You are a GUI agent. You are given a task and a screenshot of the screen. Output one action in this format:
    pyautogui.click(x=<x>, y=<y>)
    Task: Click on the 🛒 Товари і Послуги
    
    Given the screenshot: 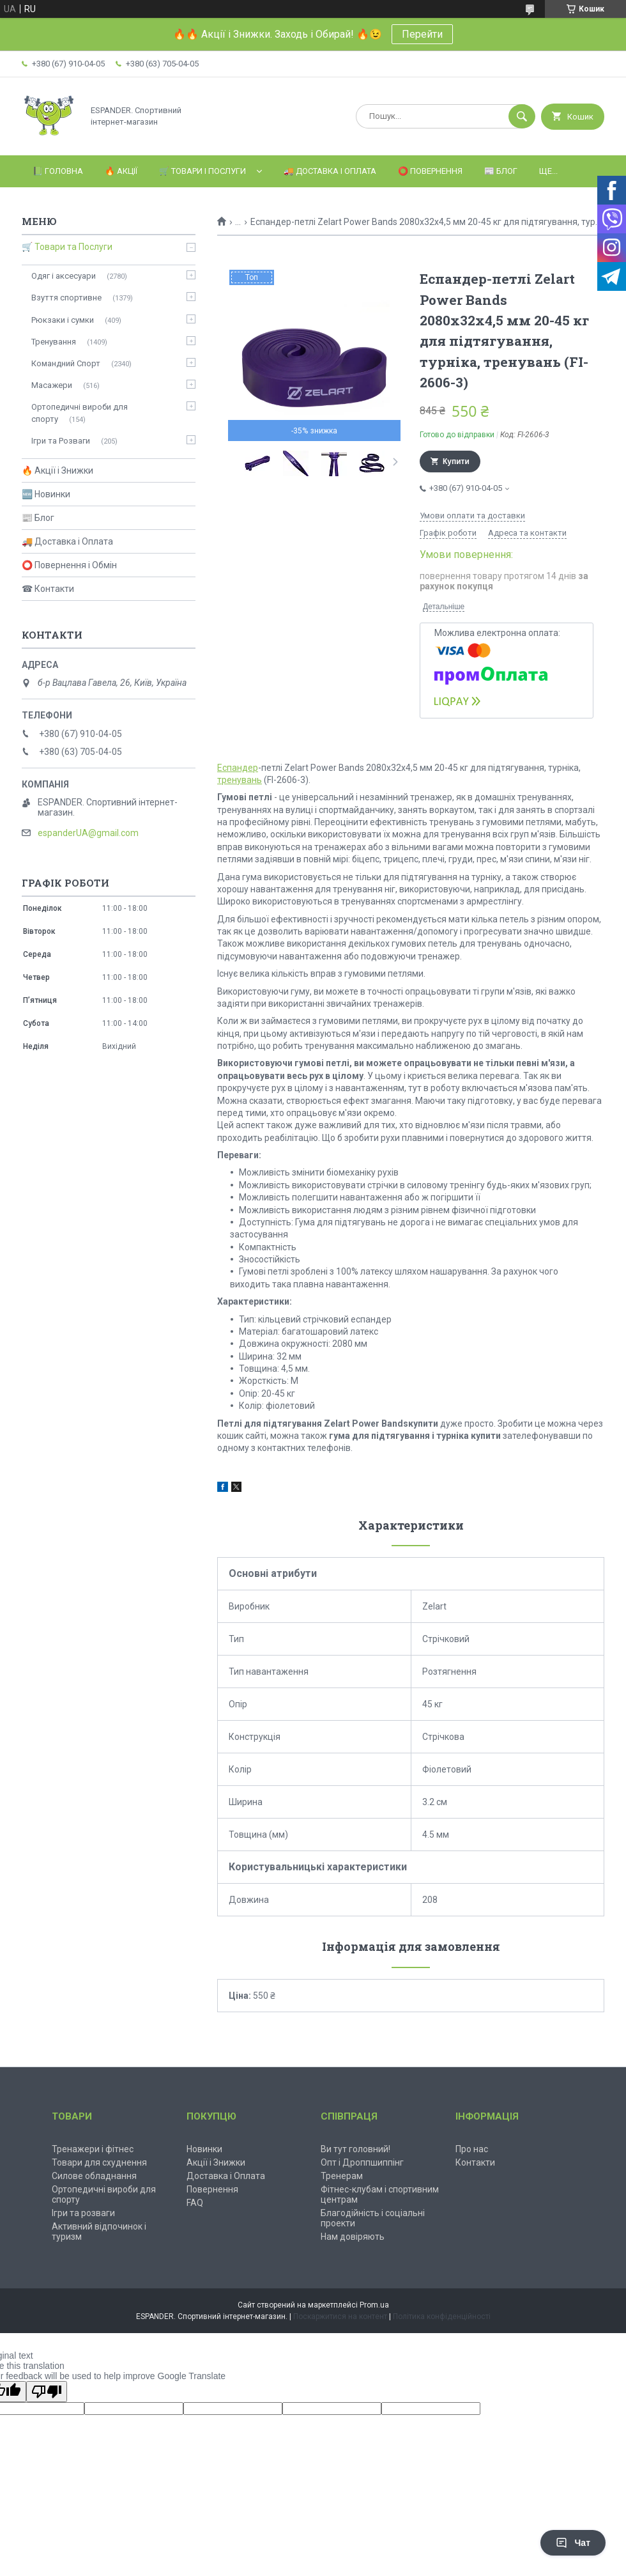 What is the action you would take?
    pyautogui.click(x=202, y=171)
    